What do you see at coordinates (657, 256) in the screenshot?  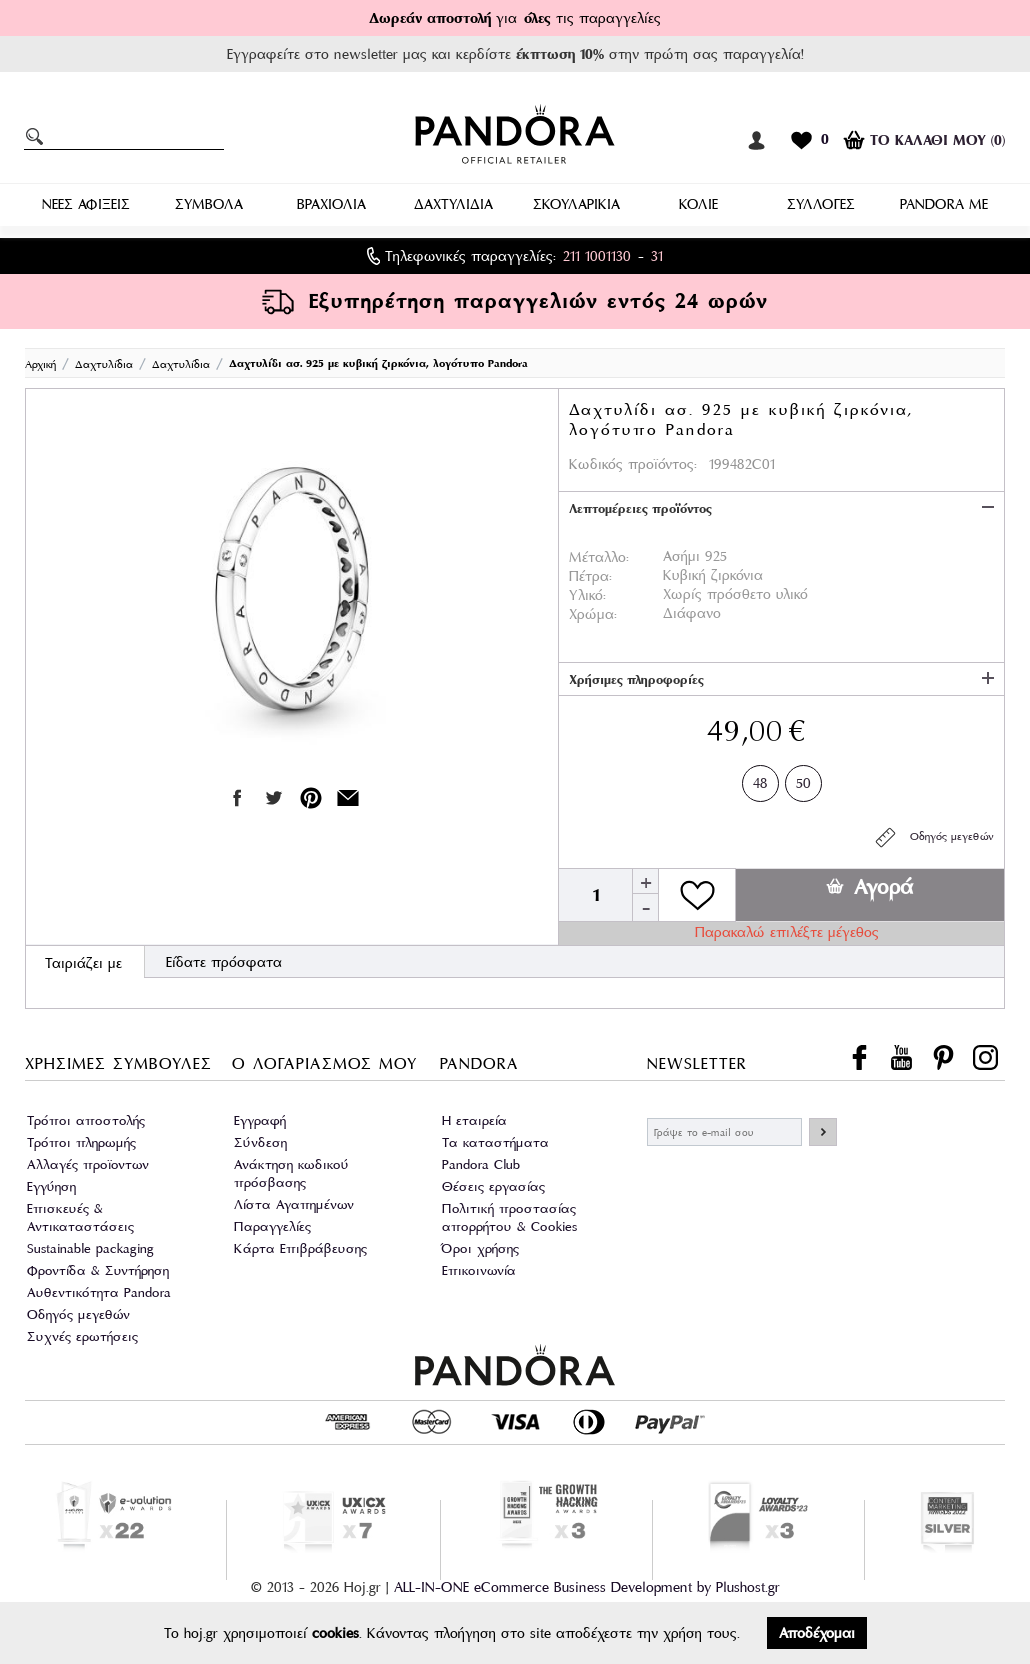 I see `31` at bounding box center [657, 256].